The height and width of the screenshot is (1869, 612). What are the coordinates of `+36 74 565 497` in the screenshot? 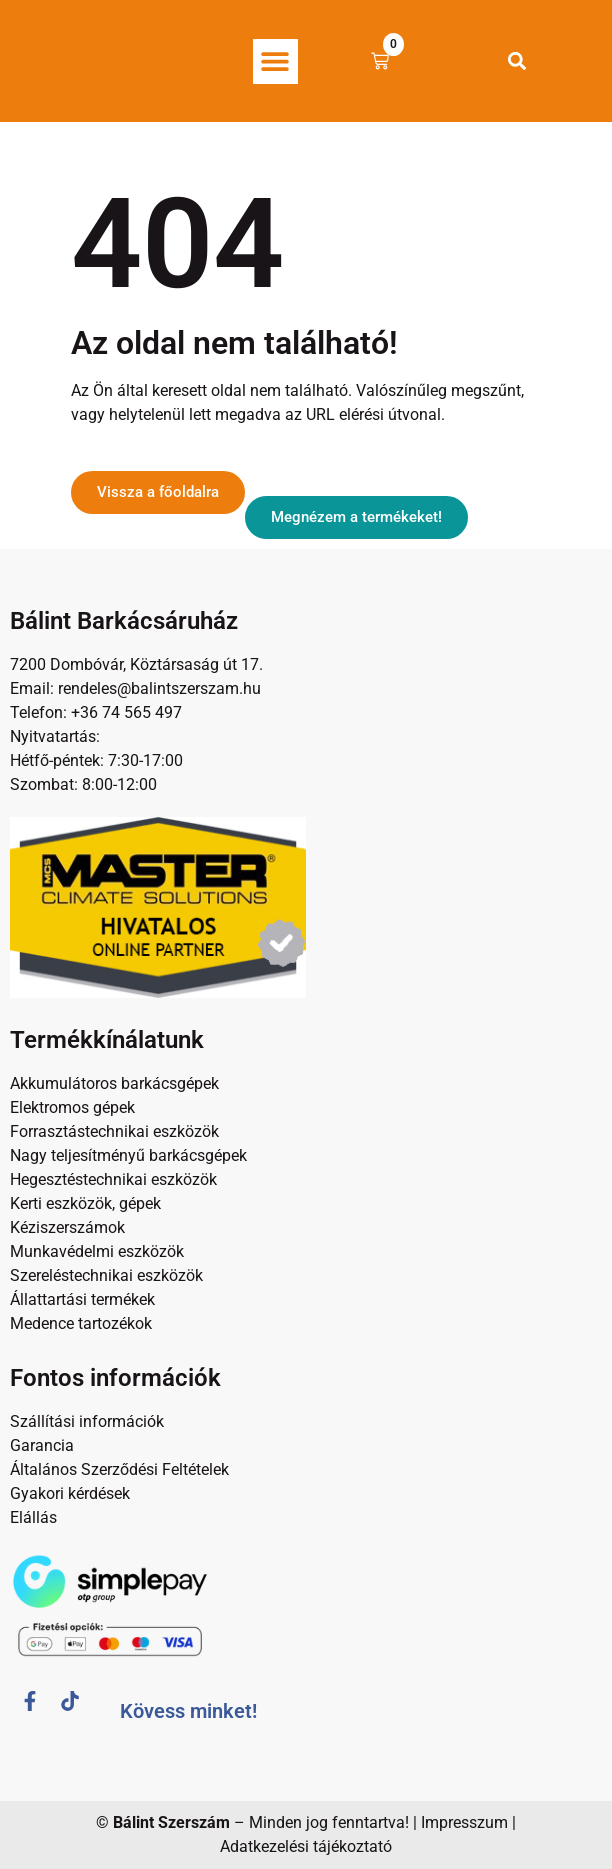 It's located at (126, 712).